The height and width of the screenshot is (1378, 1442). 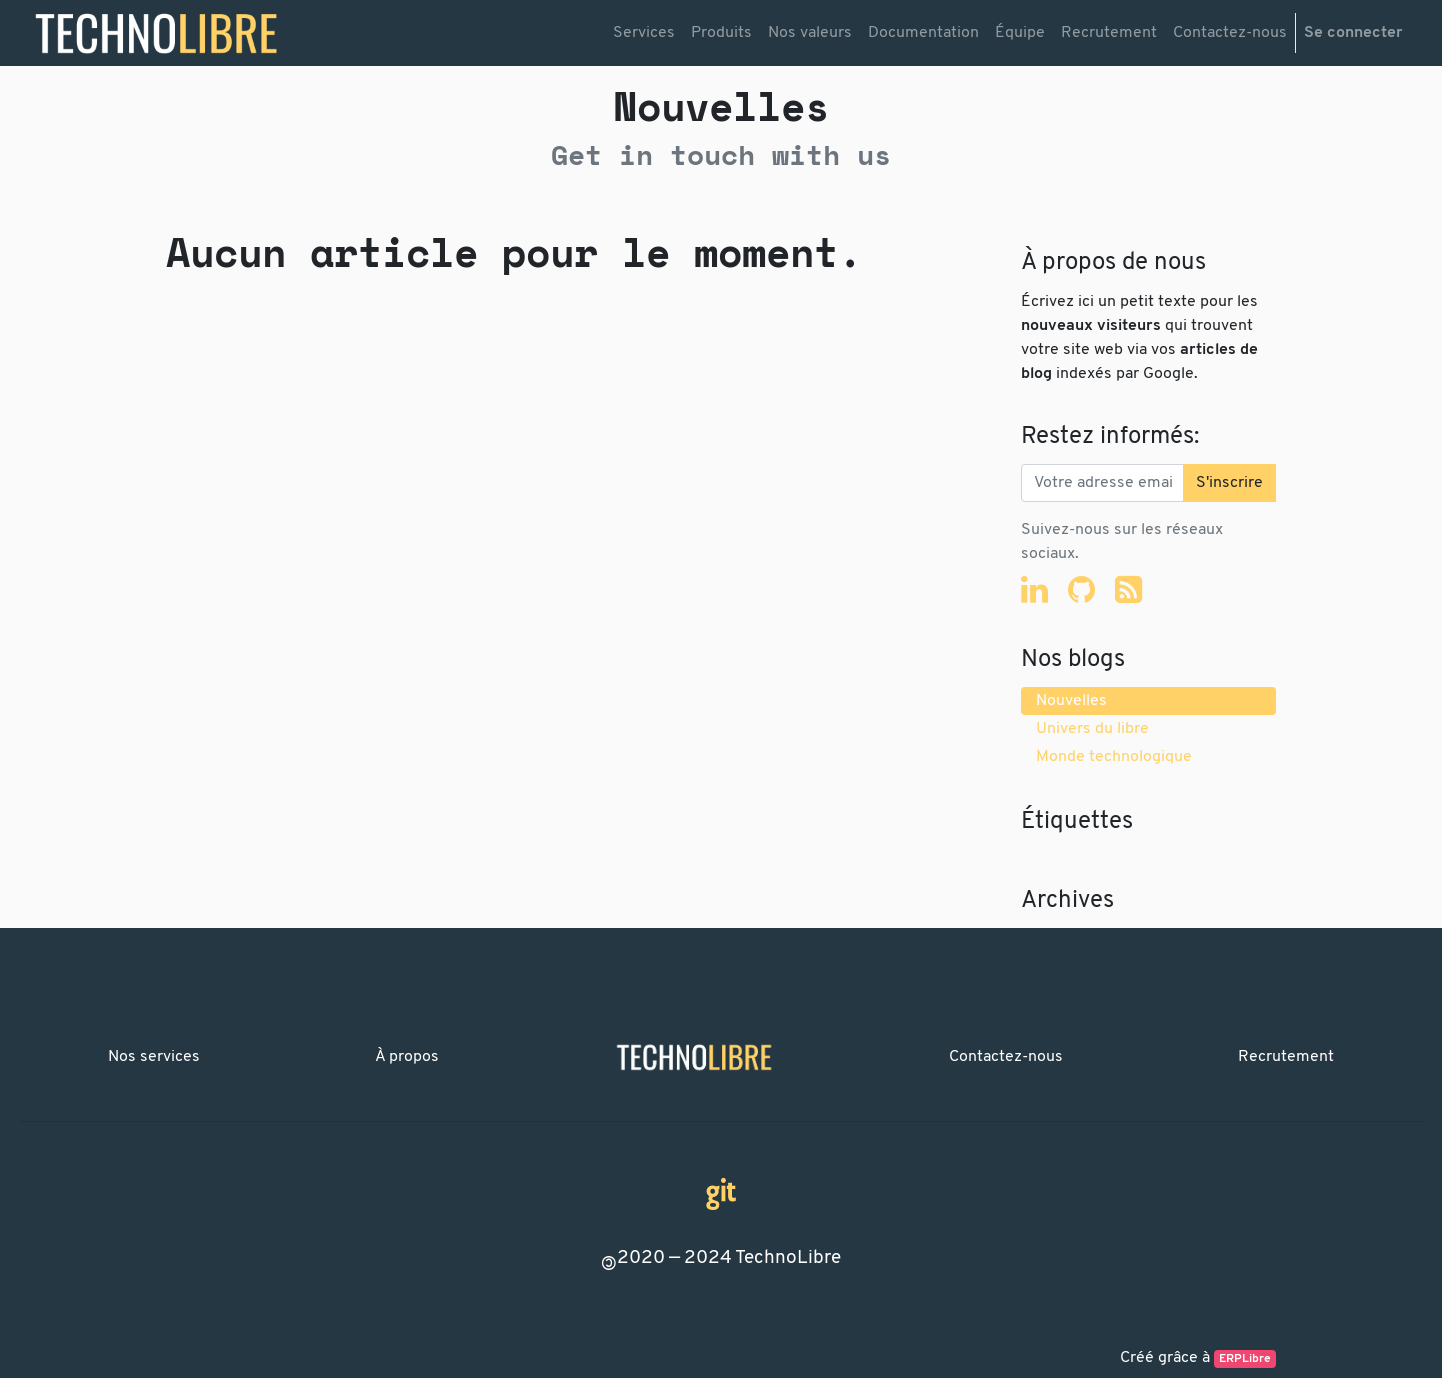 What do you see at coordinates (154, 1057) in the screenshot?
I see `Nos services` at bounding box center [154, 1057].